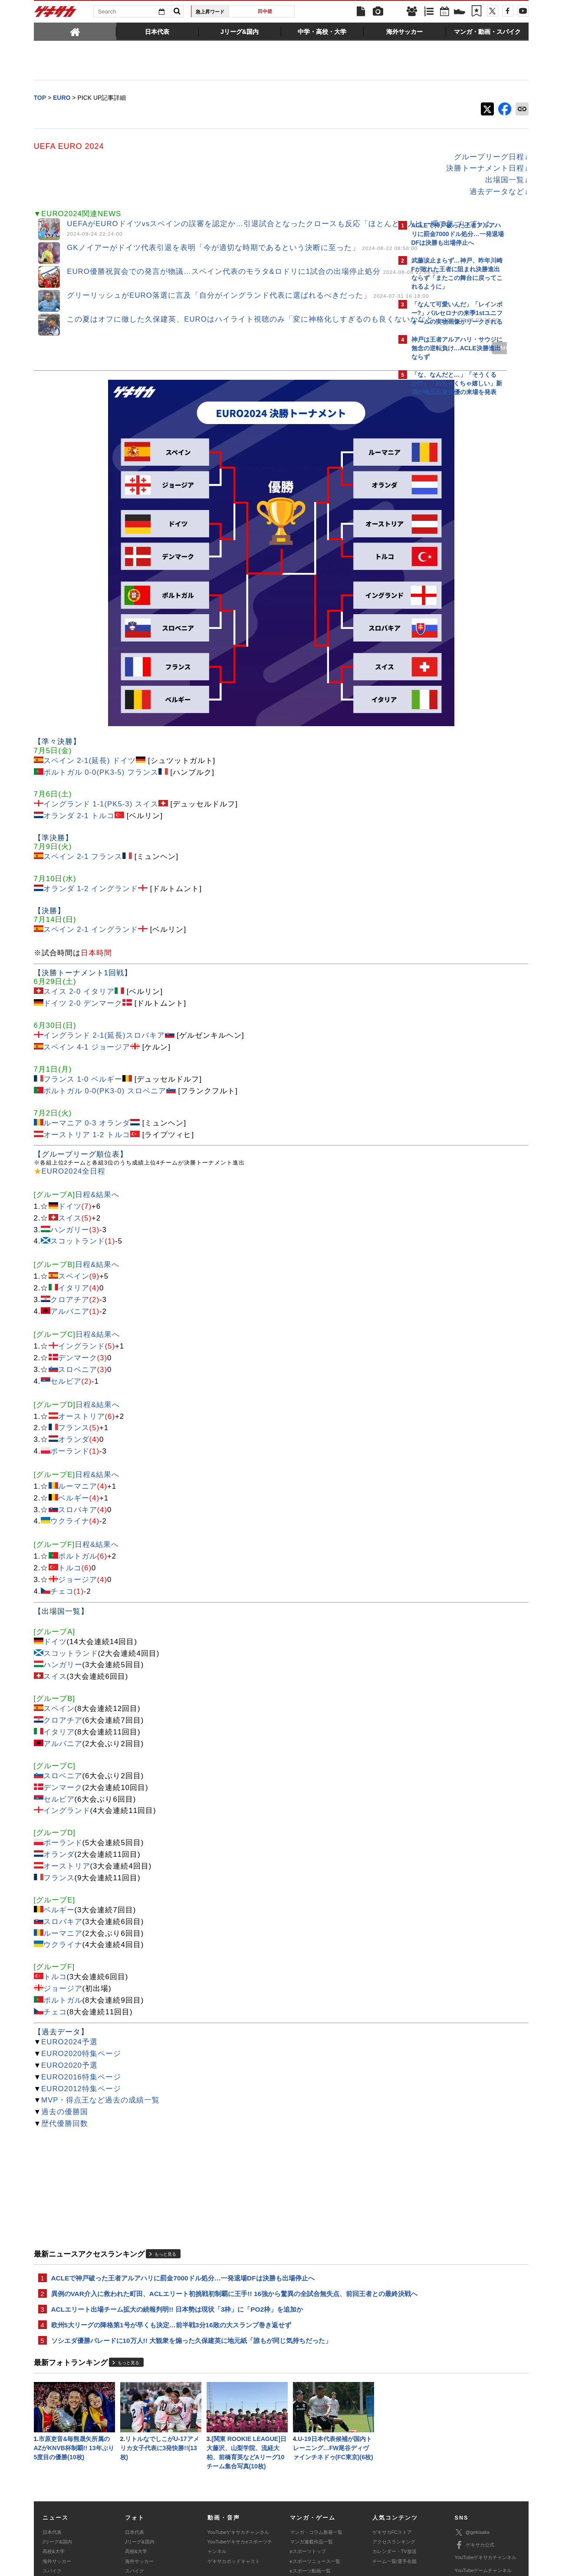 The image size is (562, 2576). Describe the element at coordinates (77, 1269) in the screenshot. I see `スロベニア` at that location.